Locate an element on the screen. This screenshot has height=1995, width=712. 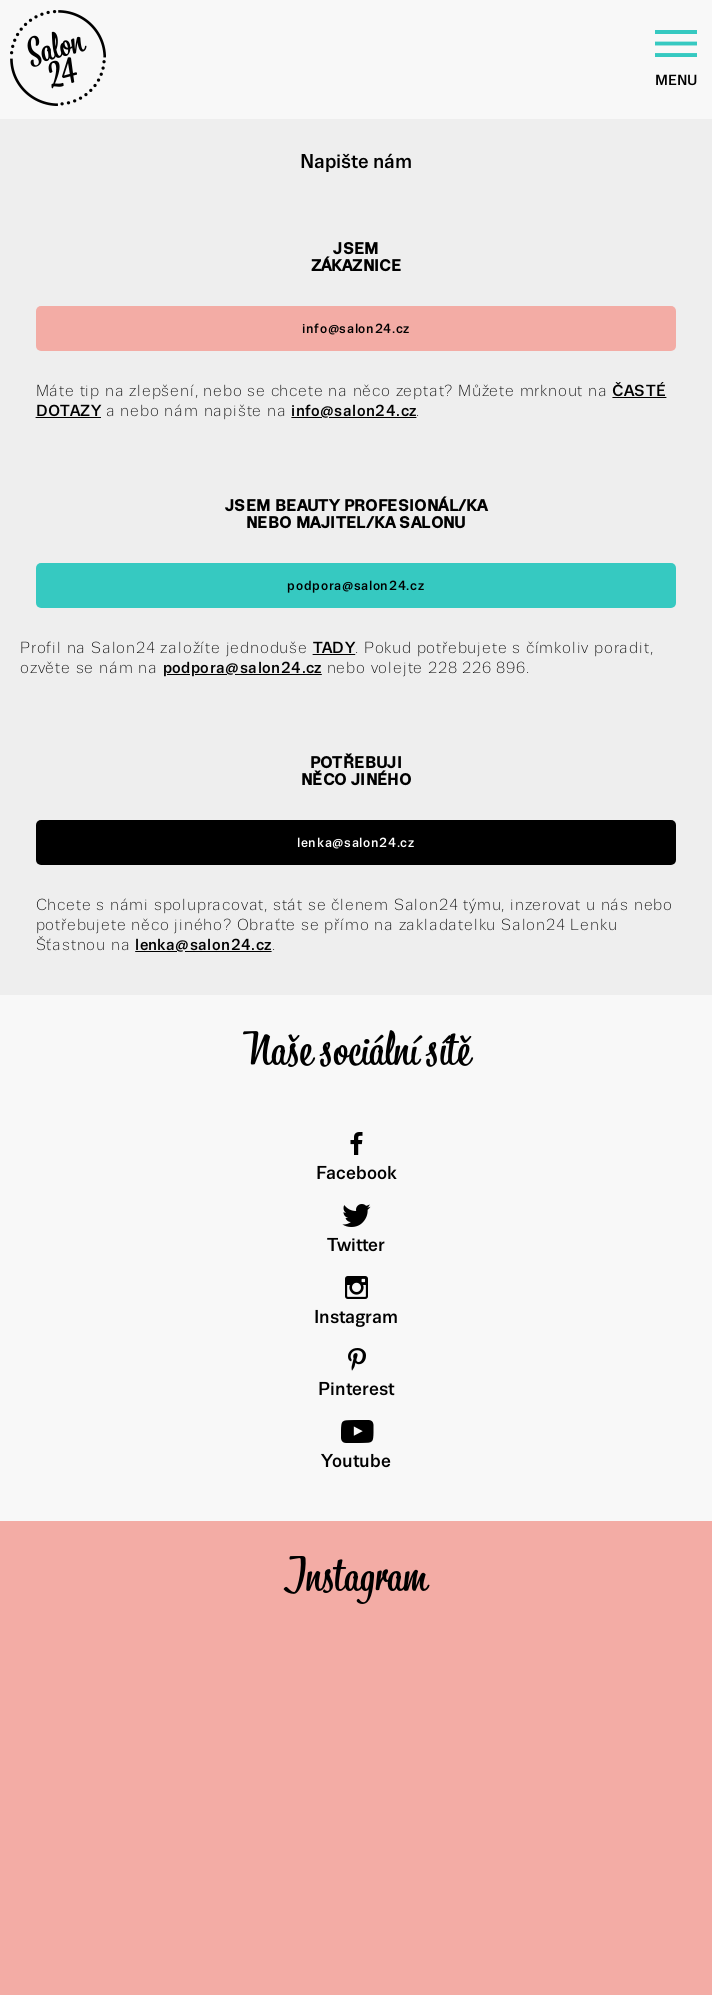
info@salon24.cz is located at coordinates (356, 328).